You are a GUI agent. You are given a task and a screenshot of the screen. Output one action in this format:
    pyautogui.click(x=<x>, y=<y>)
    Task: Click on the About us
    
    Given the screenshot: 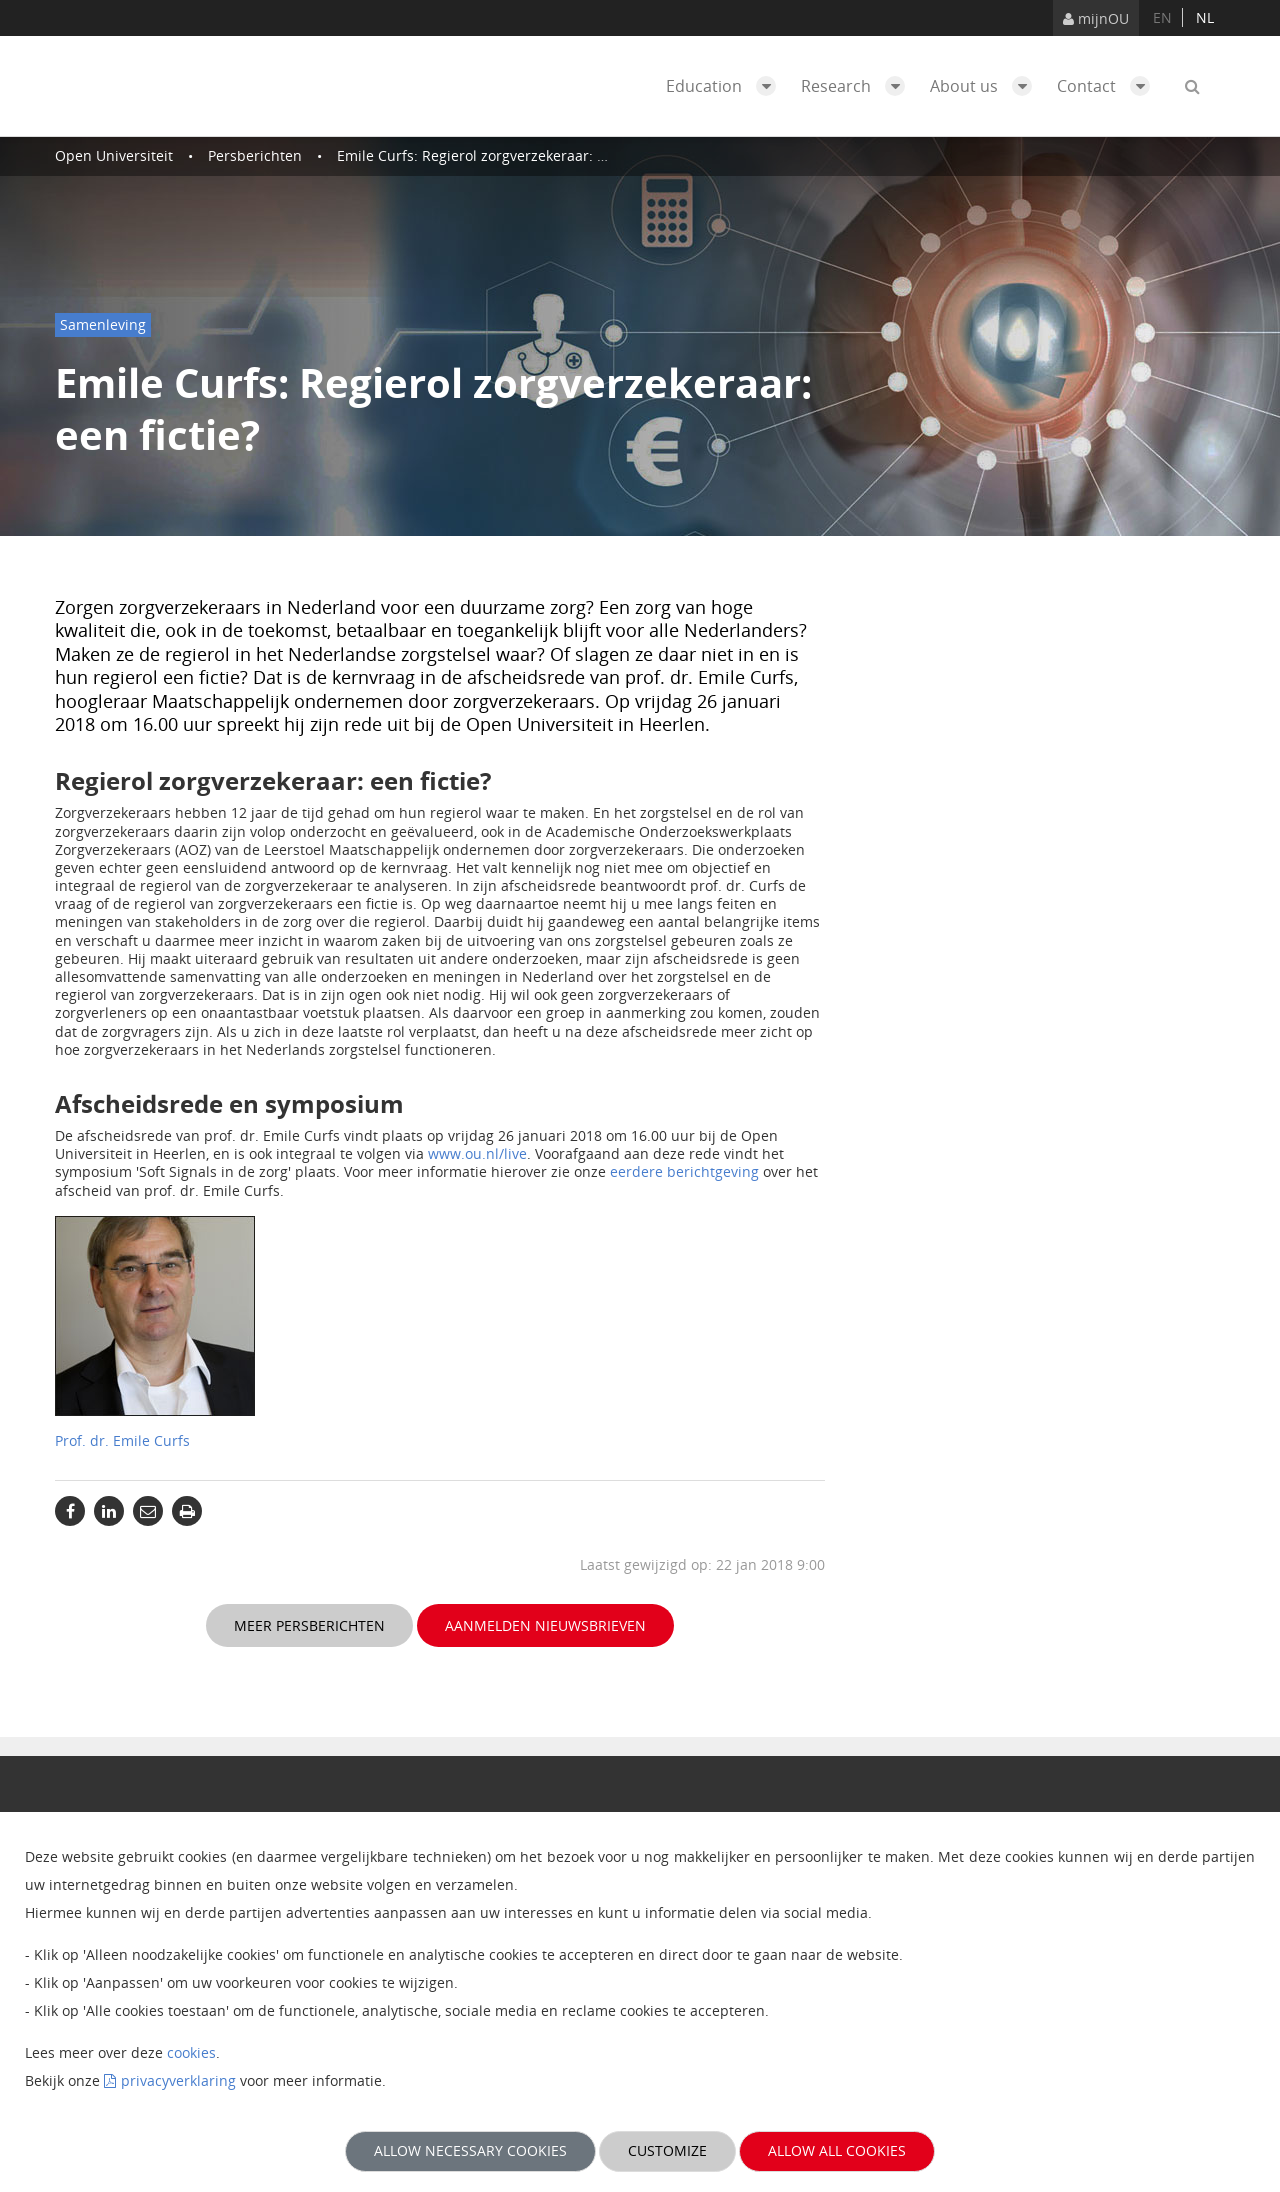 What is the action you would take?
    pyautogui.click(x=986, y=86)
    